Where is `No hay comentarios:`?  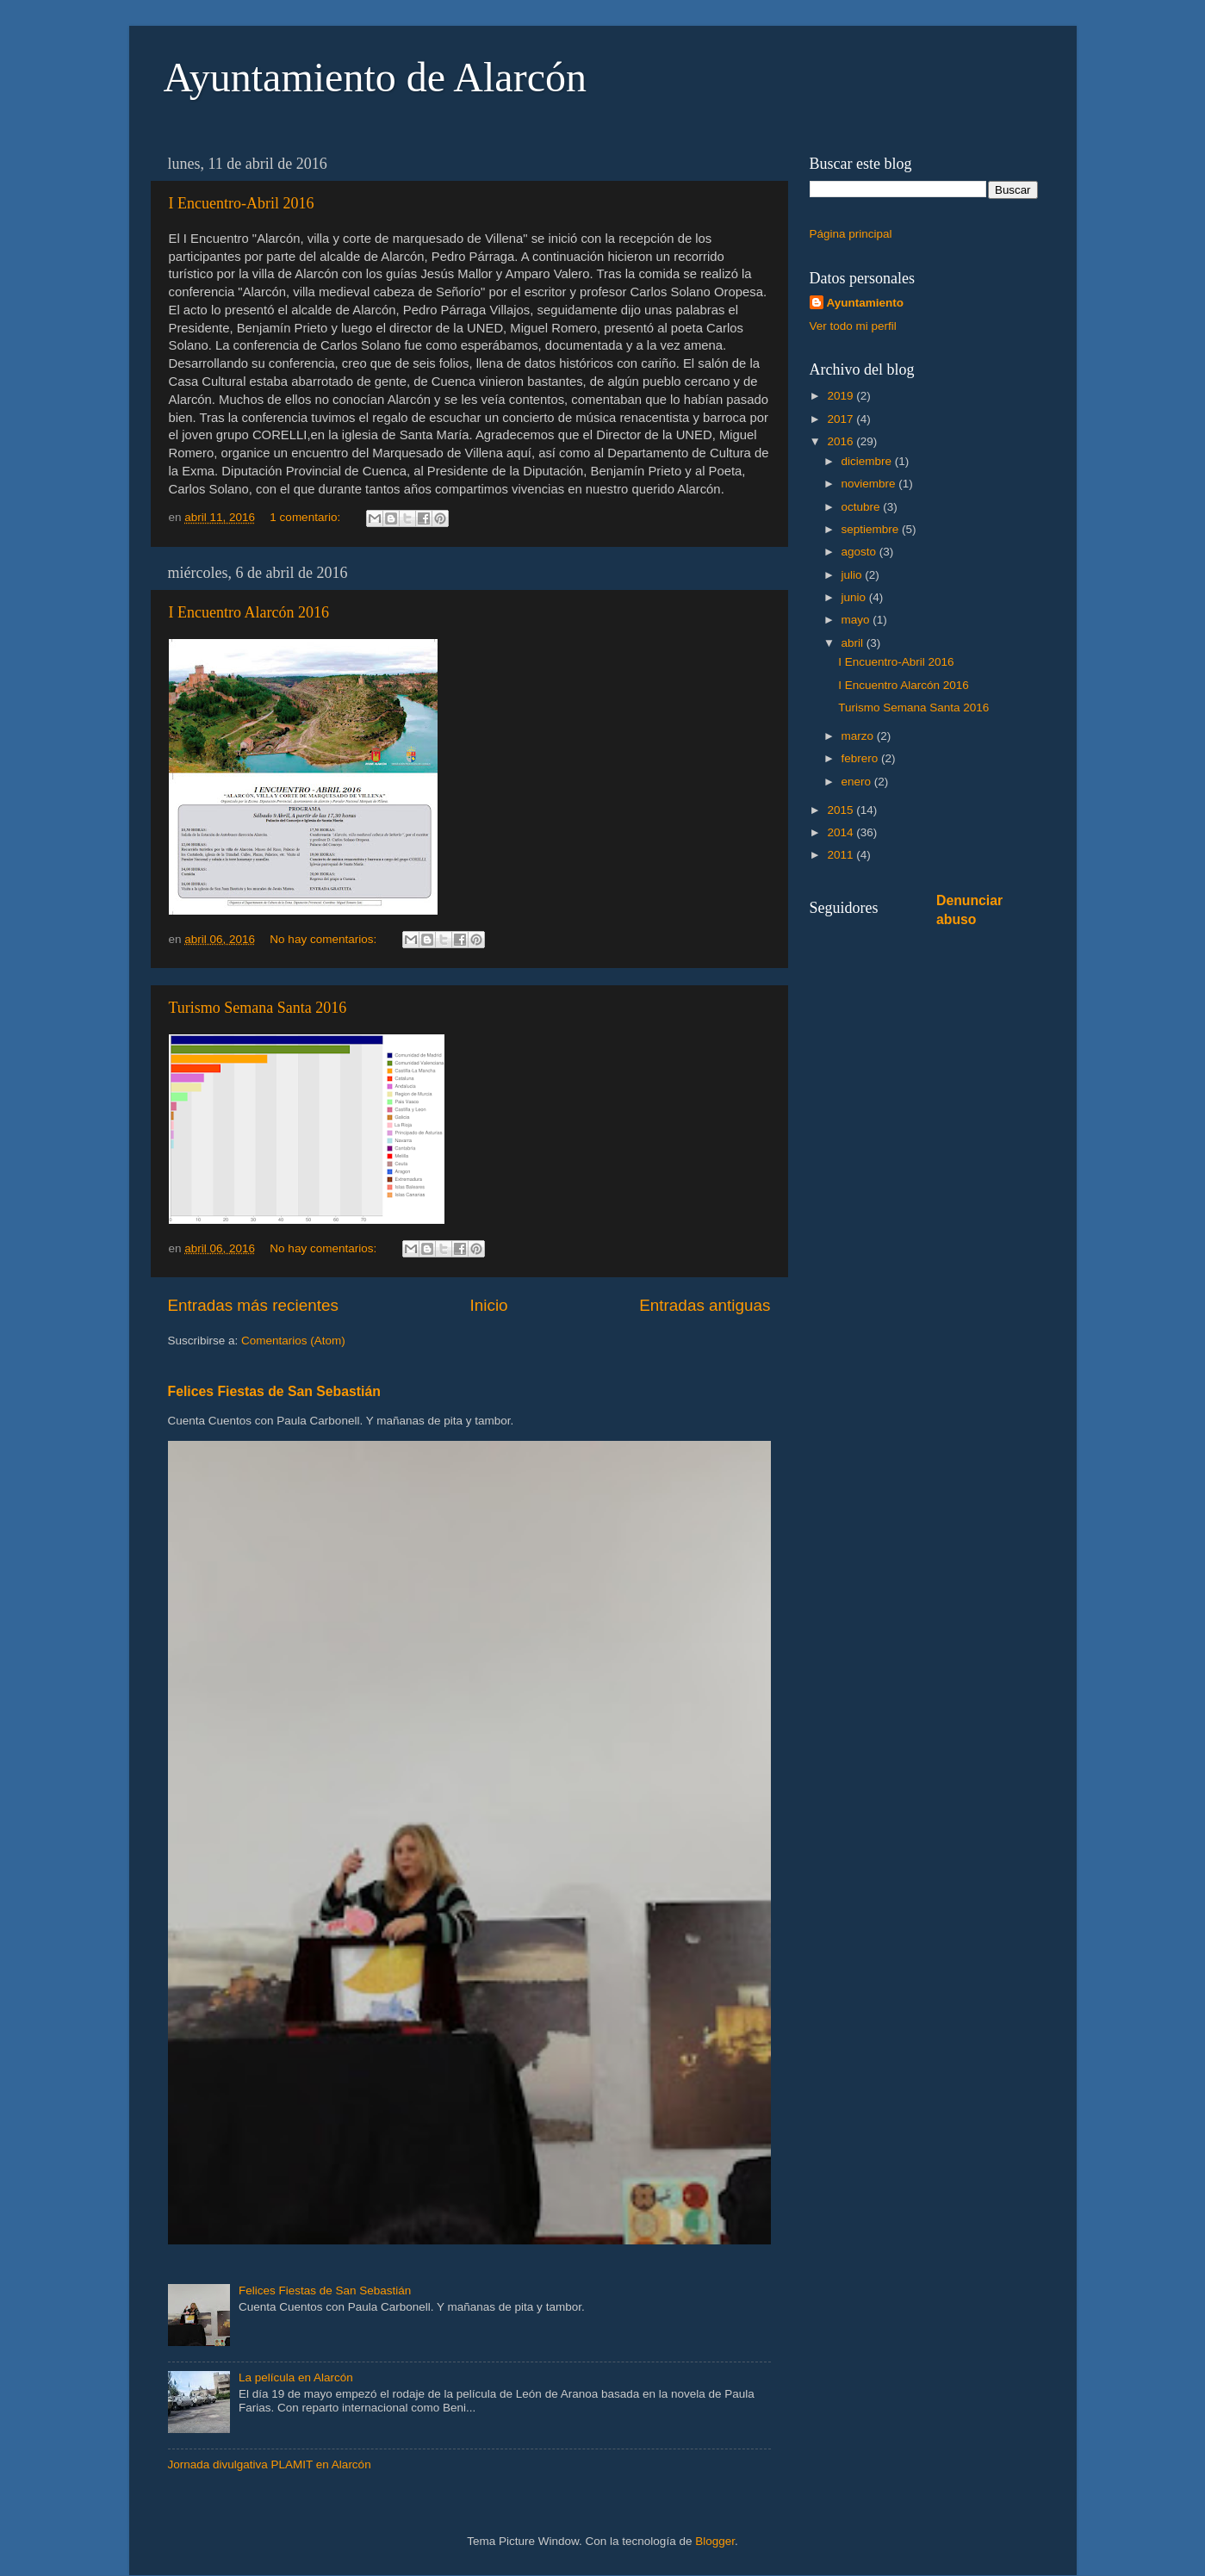
No hay comentarios: is located at coordinates (325, 939).